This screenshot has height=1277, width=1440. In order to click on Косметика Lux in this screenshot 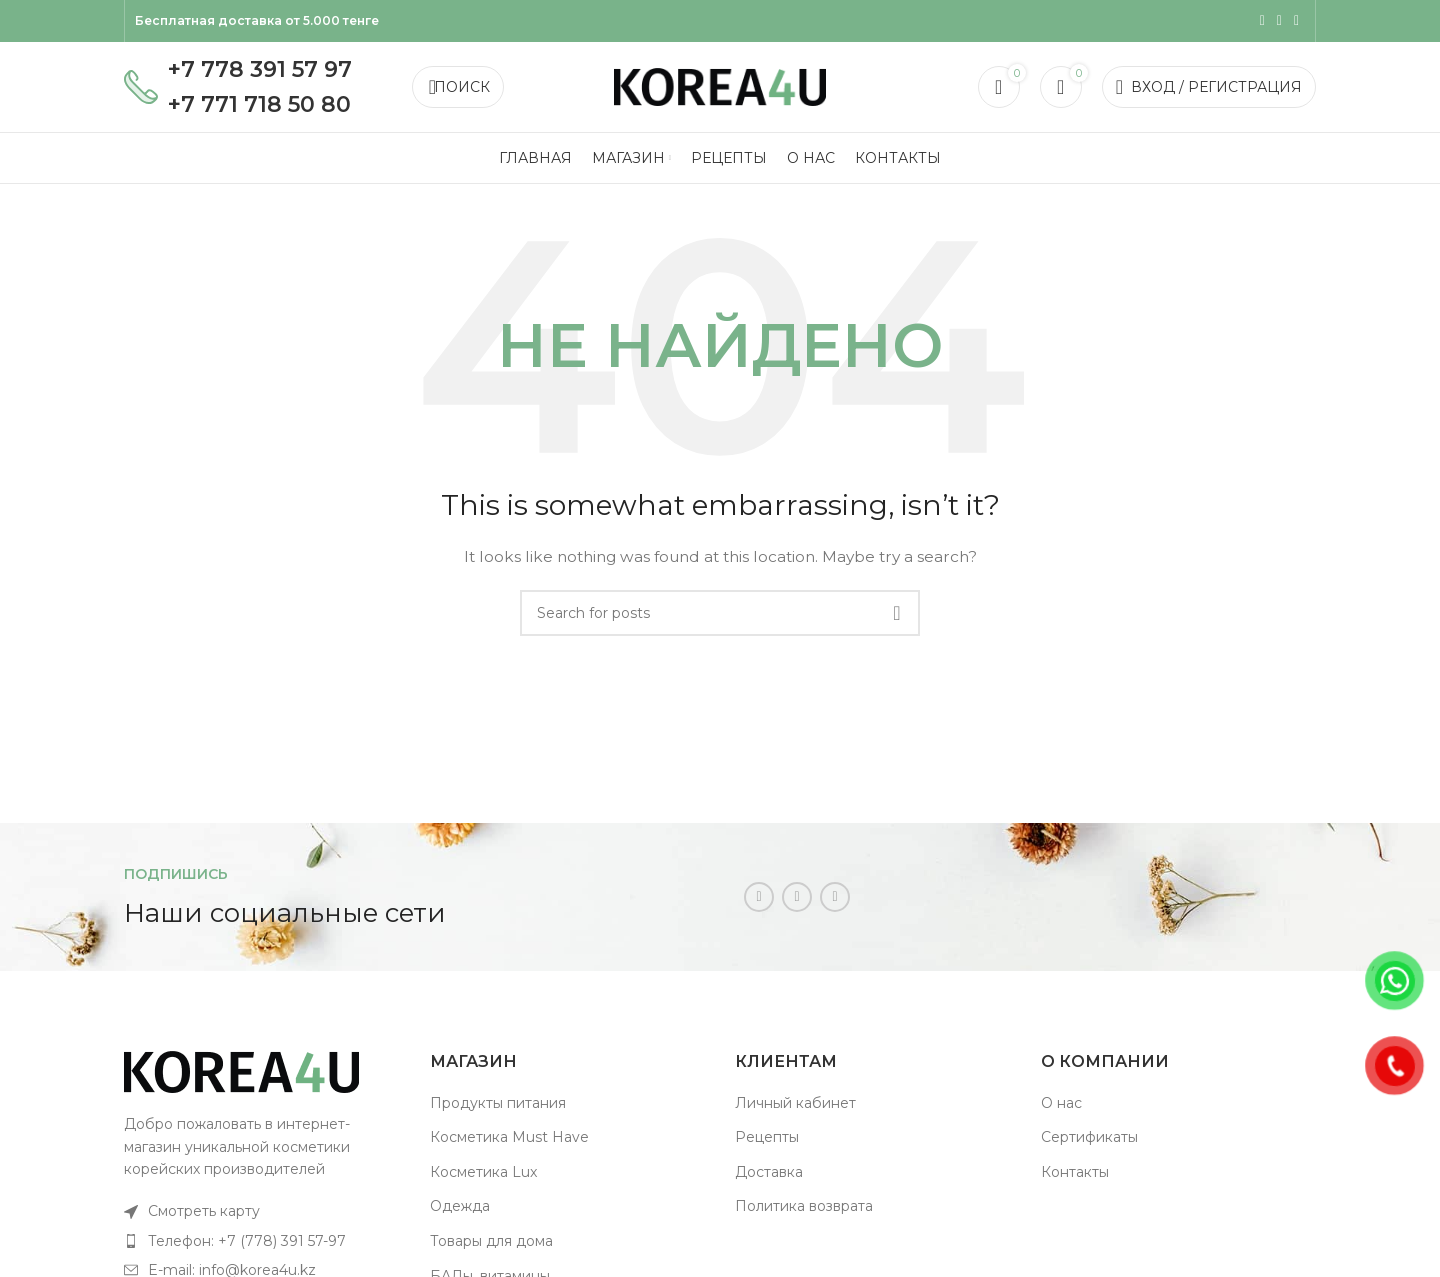, I will do `click(483, 1172)`.